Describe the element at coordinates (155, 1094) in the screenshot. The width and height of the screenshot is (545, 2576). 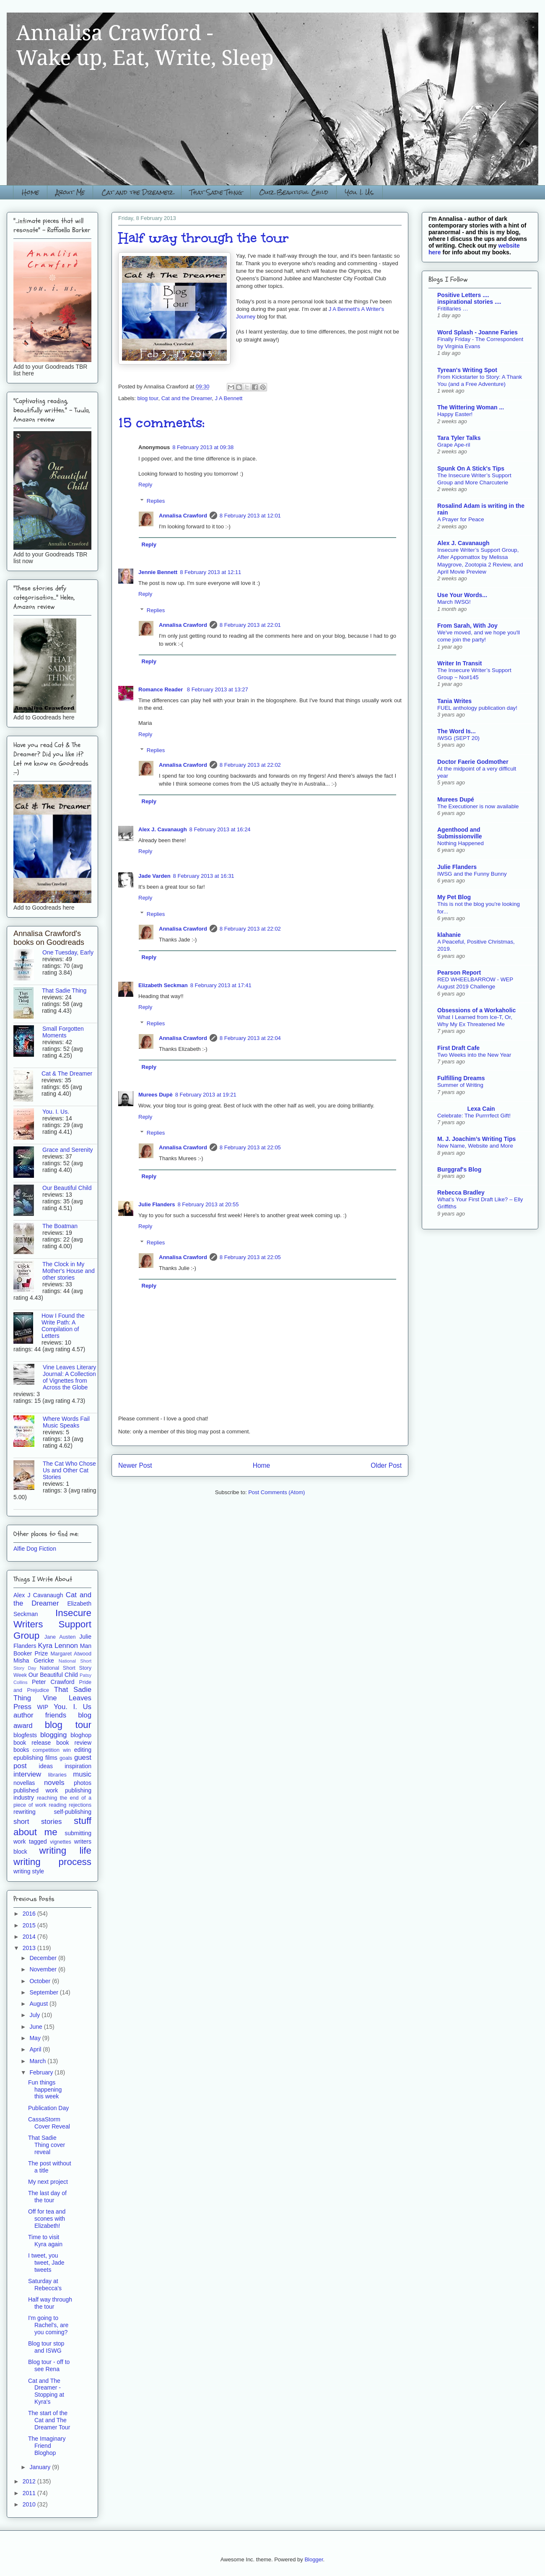
I see `Murees Dupè` at that location.